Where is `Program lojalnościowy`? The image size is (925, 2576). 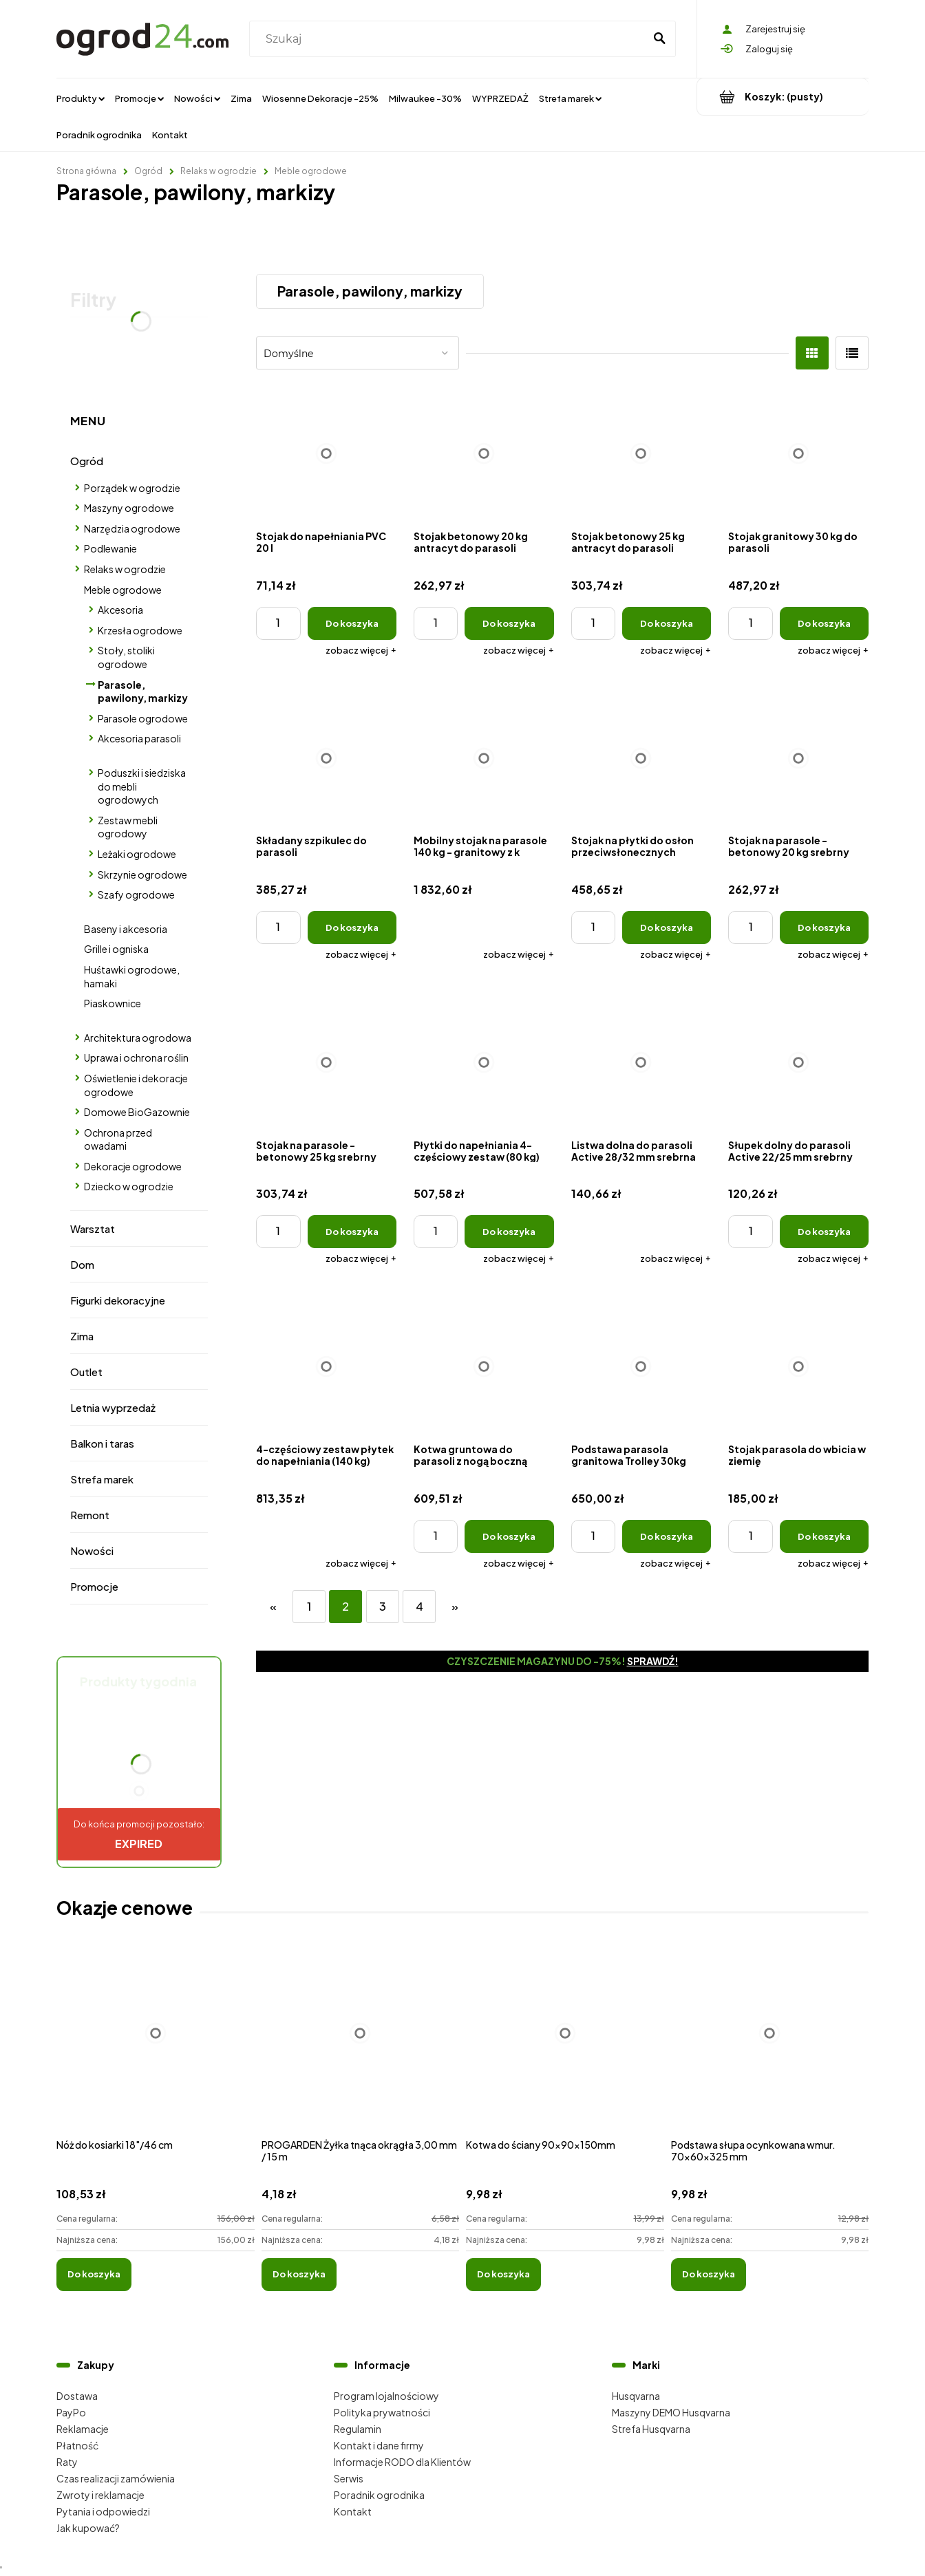
Program lojalnościowy is located at coordinates (386, 2396).